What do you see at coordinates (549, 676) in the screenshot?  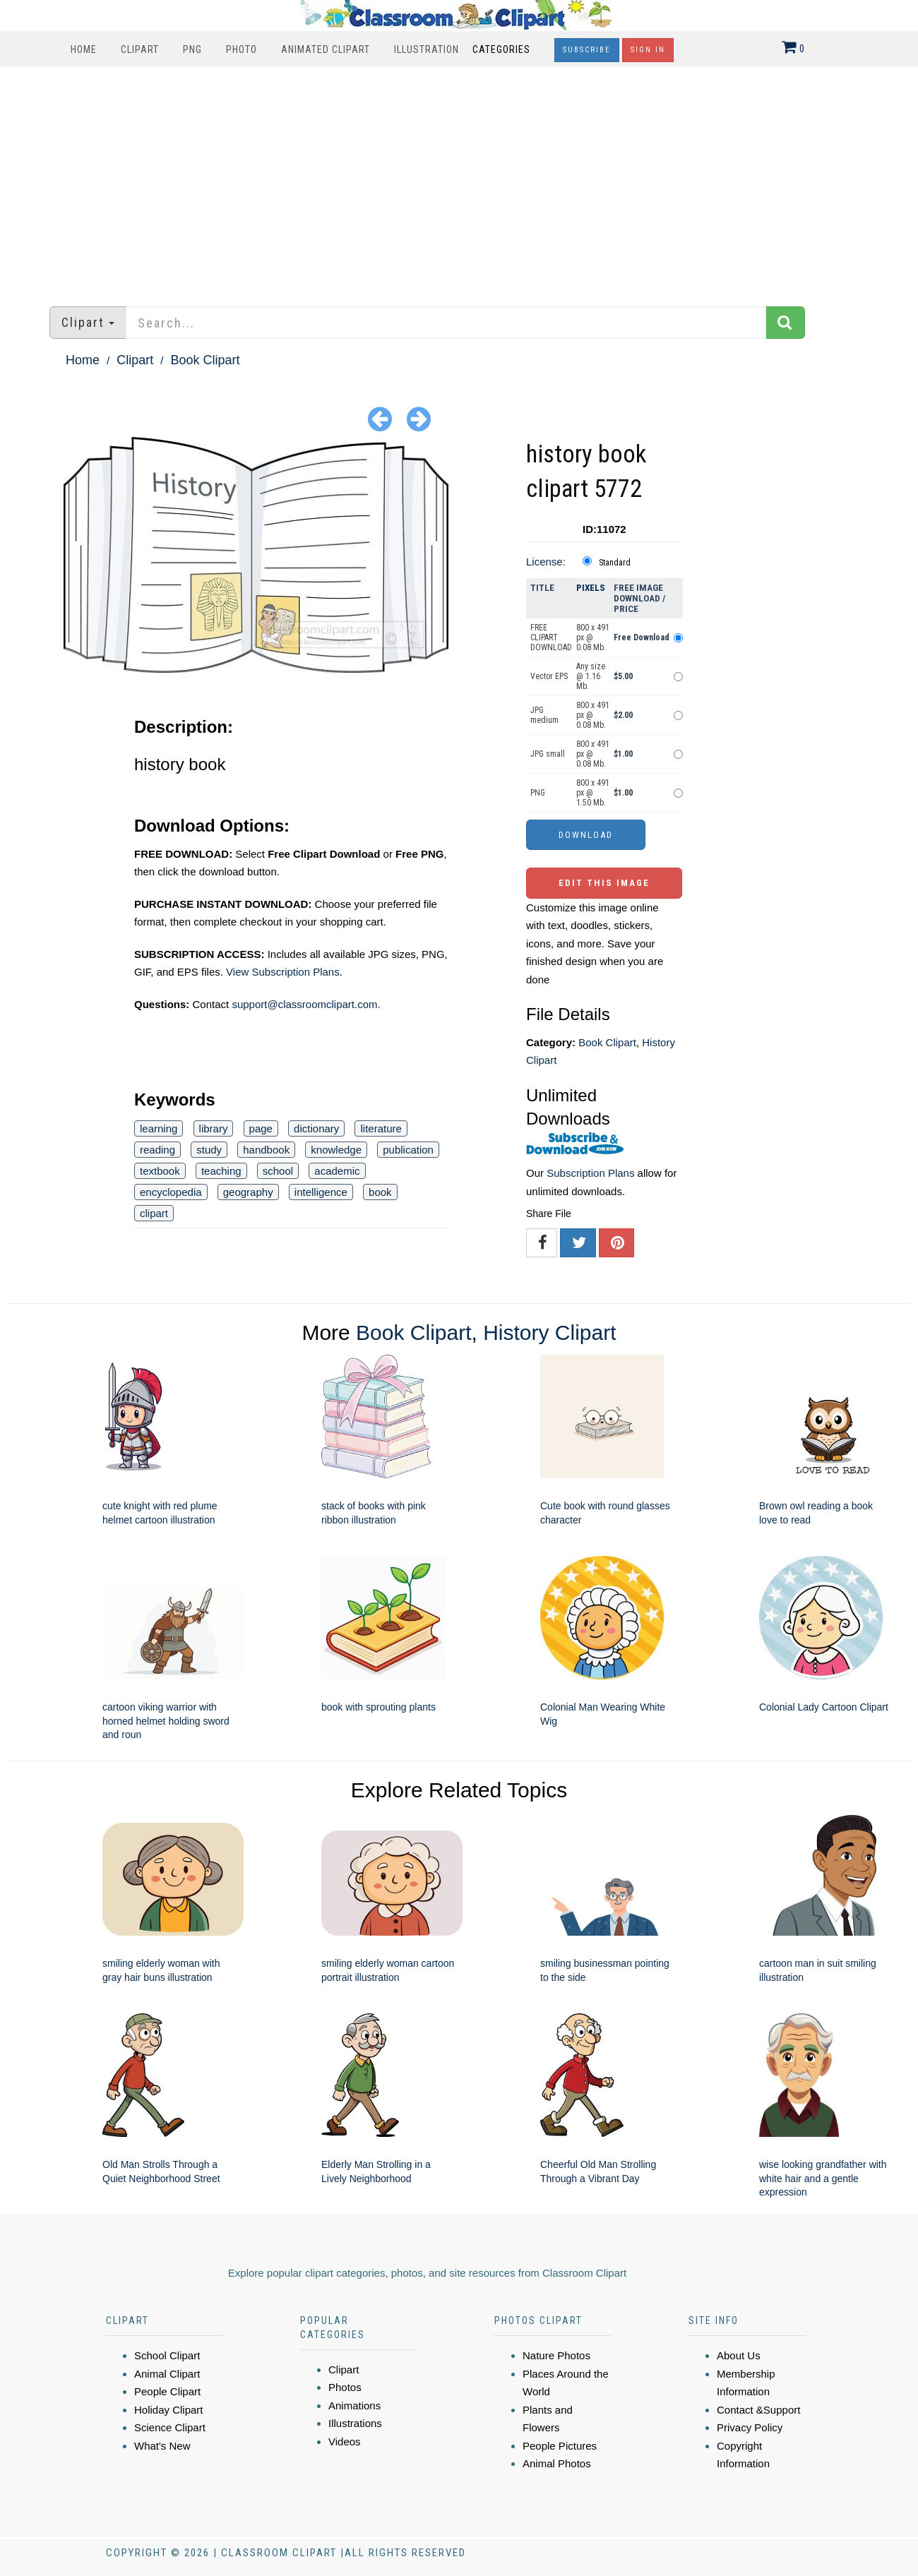 I see `Vector EPS` at bounding box center [549, 676].